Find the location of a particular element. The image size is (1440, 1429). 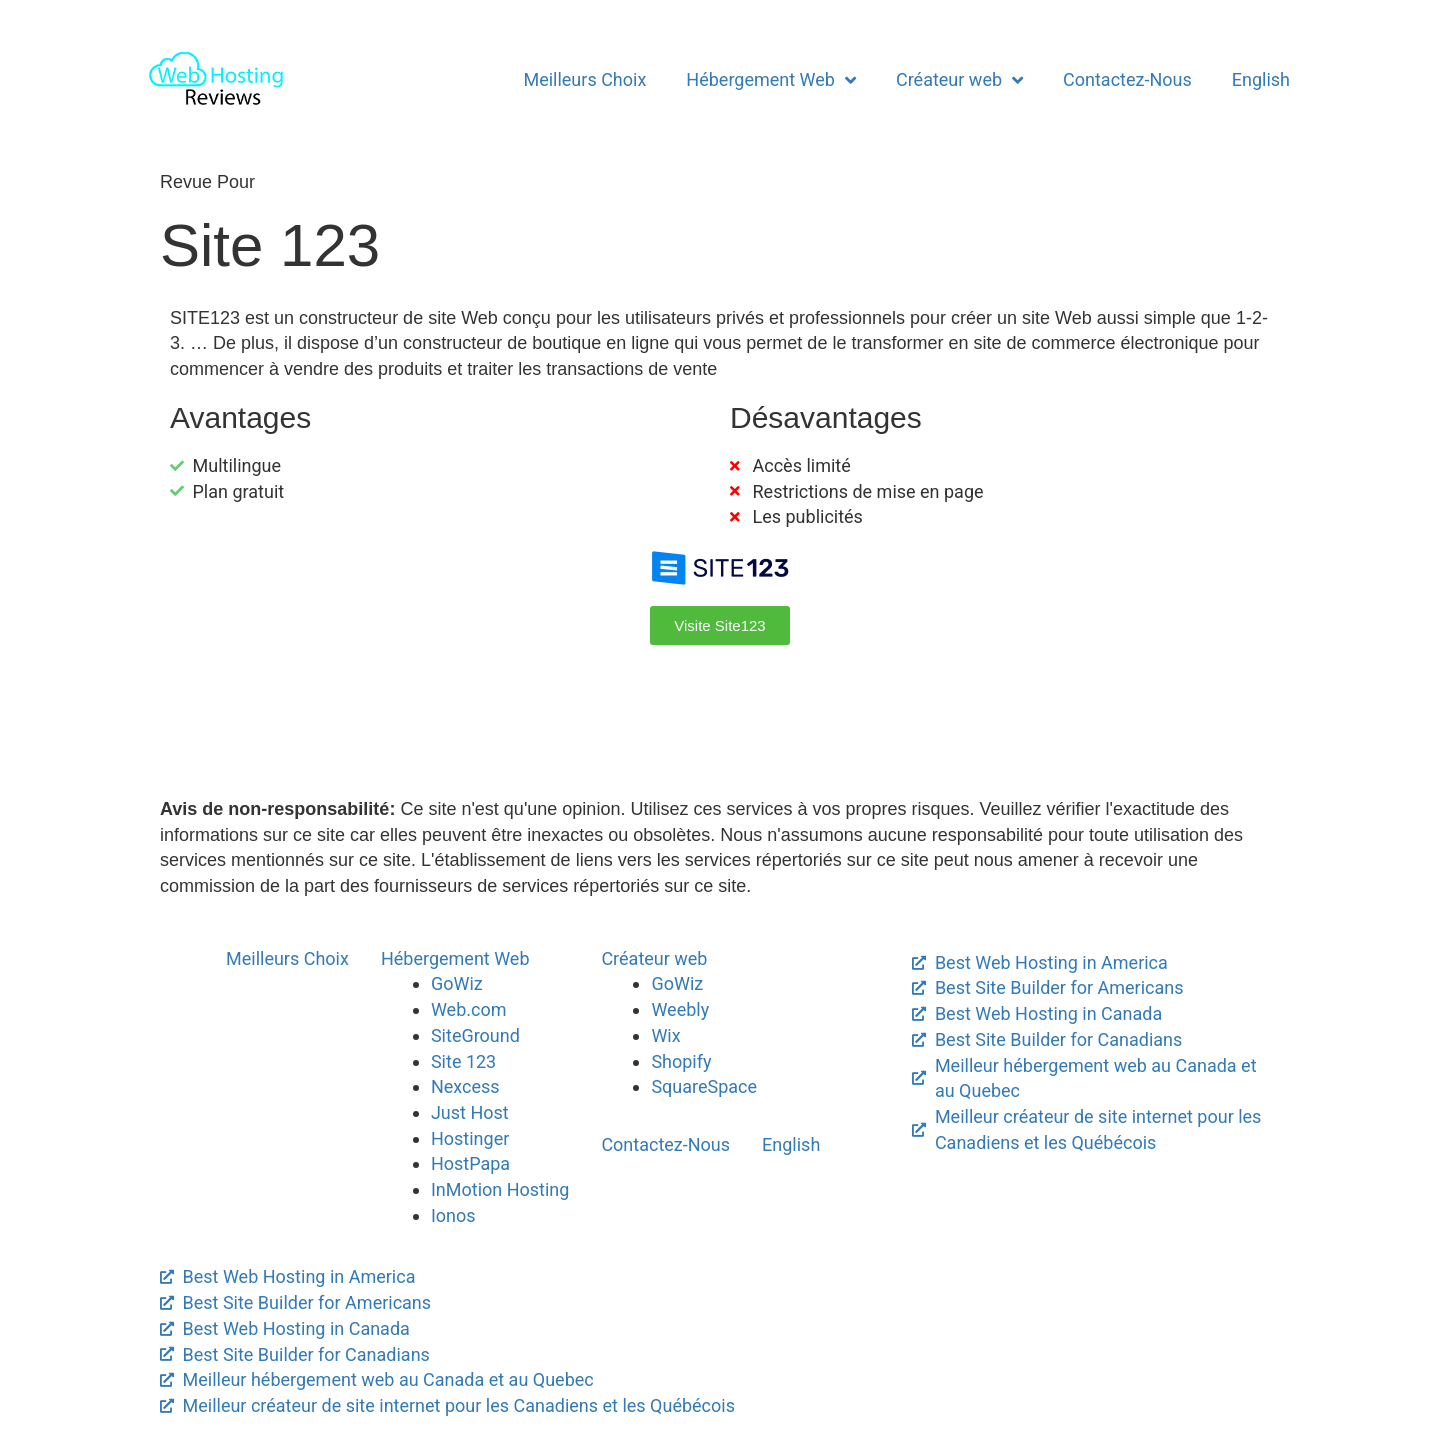

GoWiz is located at coordinates (457, 983).